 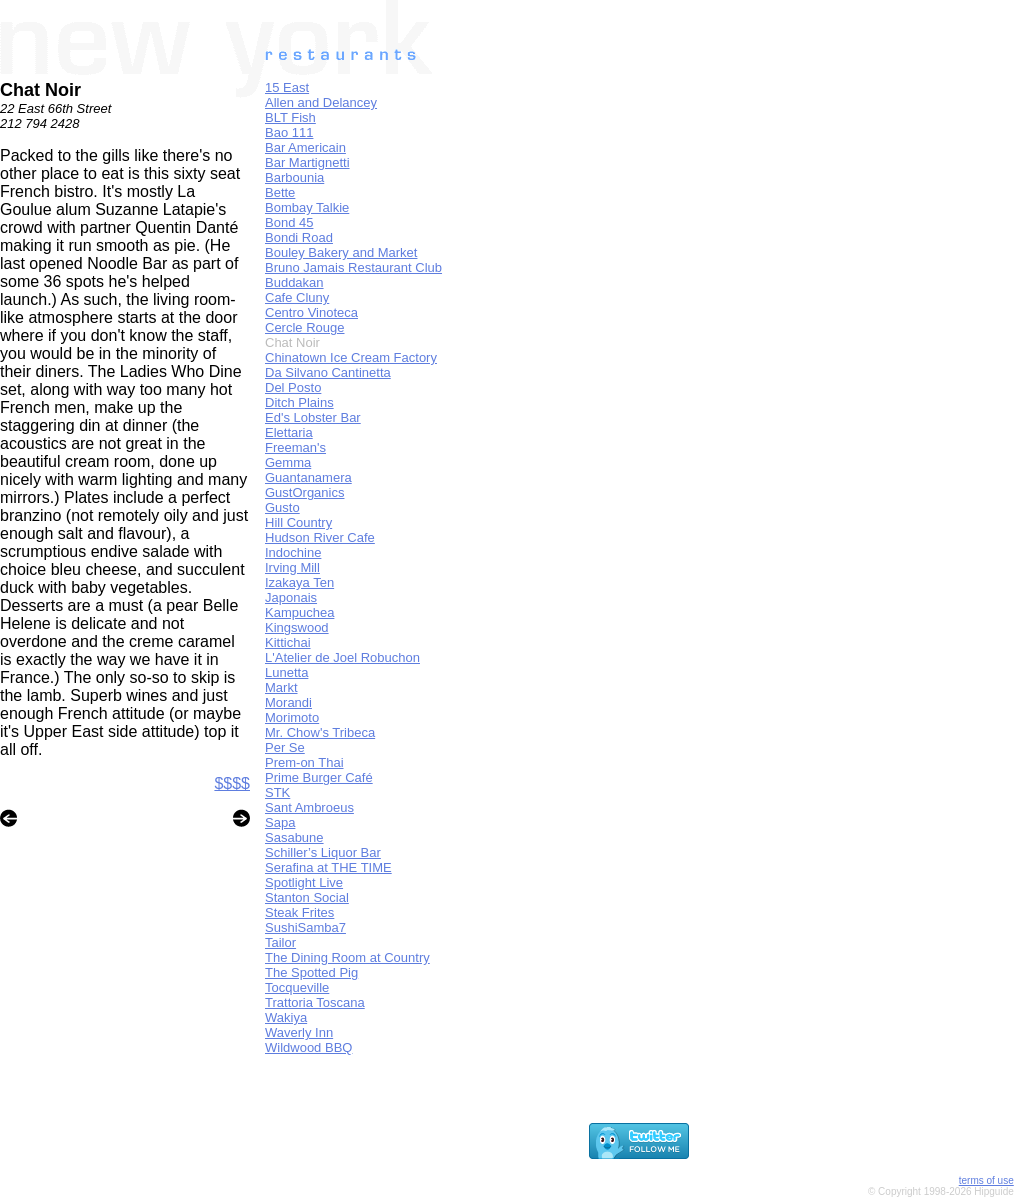 I want to click on Serafina at THE TIME, so click(x=328, y=867).